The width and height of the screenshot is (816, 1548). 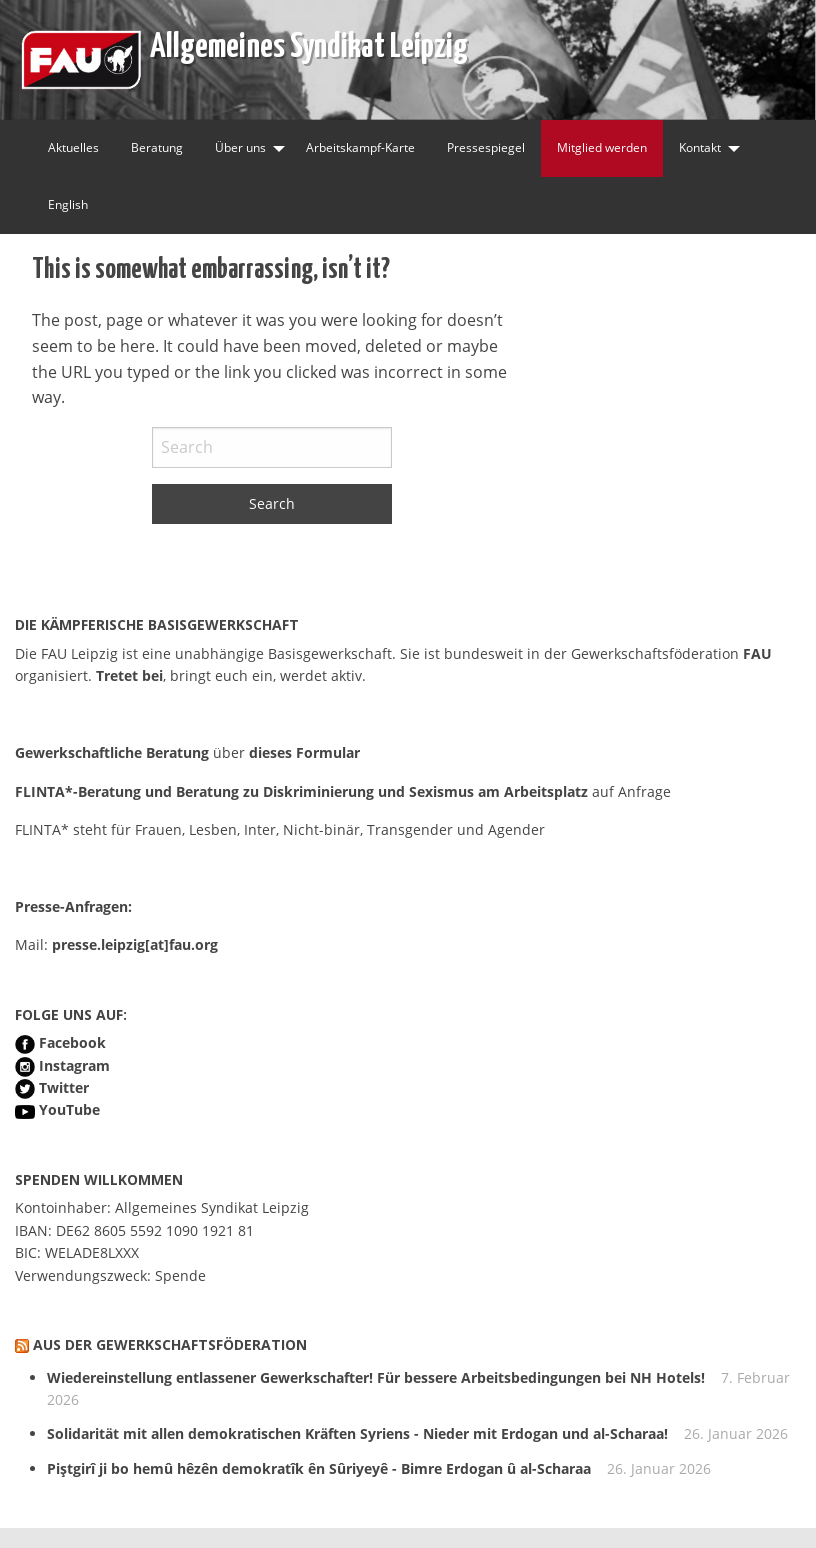 What do you see at coordinates (170, 1344) in the screenshot?
I see `Aus der Gewerkschaftsföderation` at bounding box center [170, 1344].